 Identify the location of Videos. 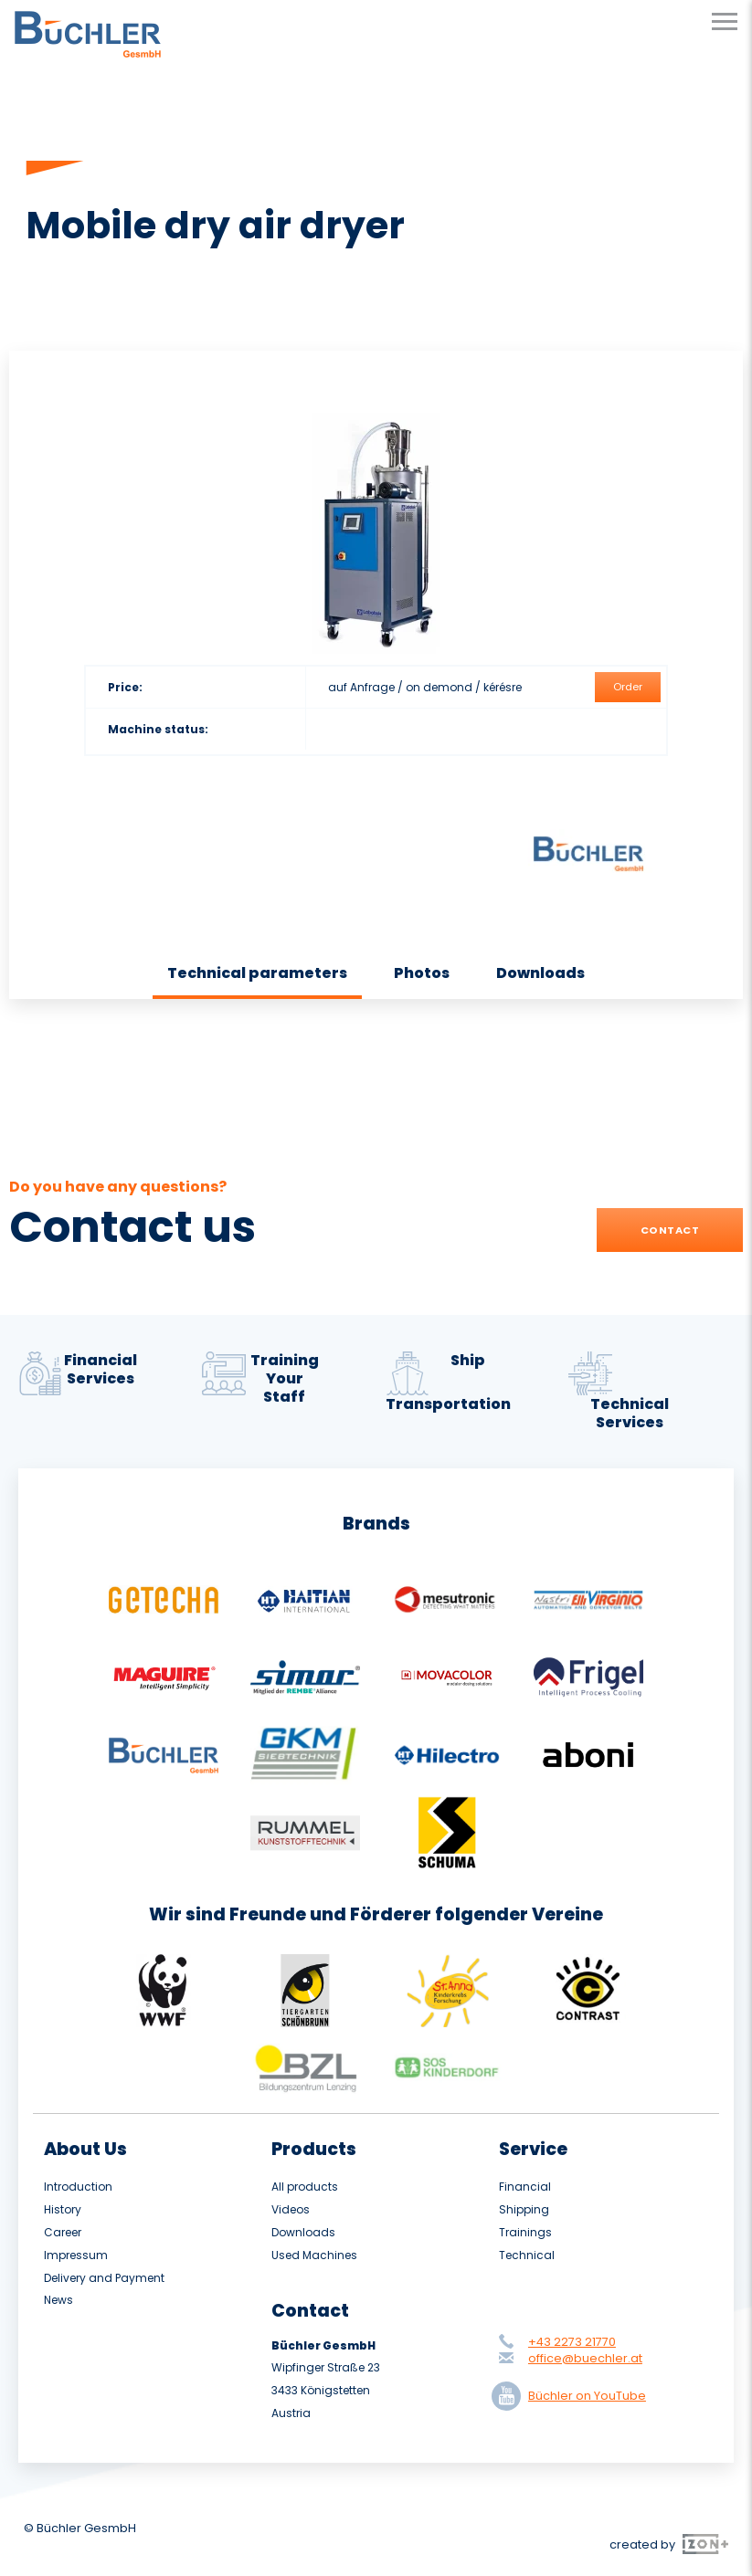
(290, 2209).